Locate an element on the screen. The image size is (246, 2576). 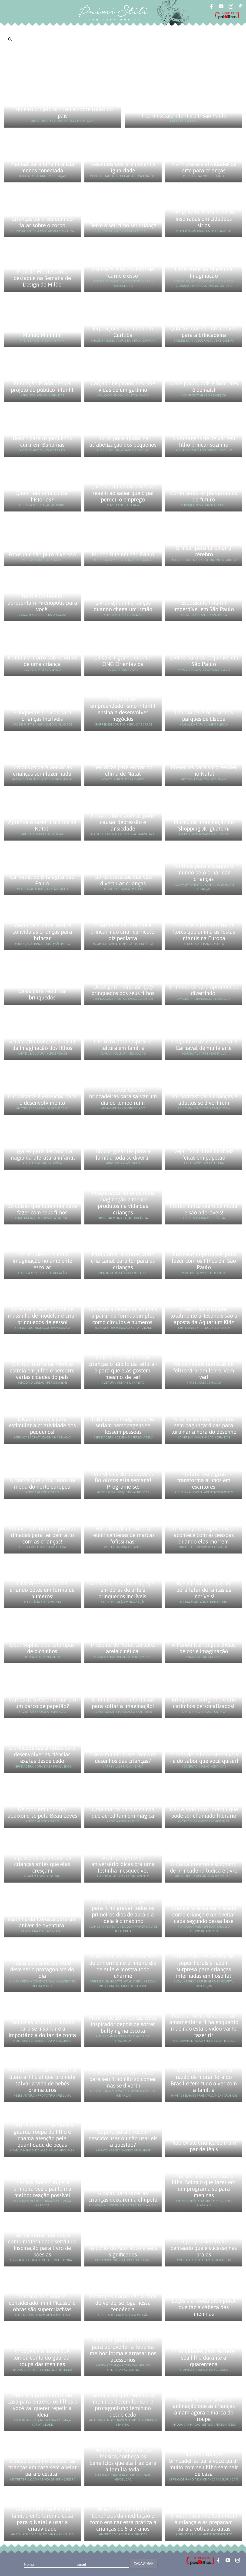
Mundo Bita em São Paulo is located at coordinates (123, 554).